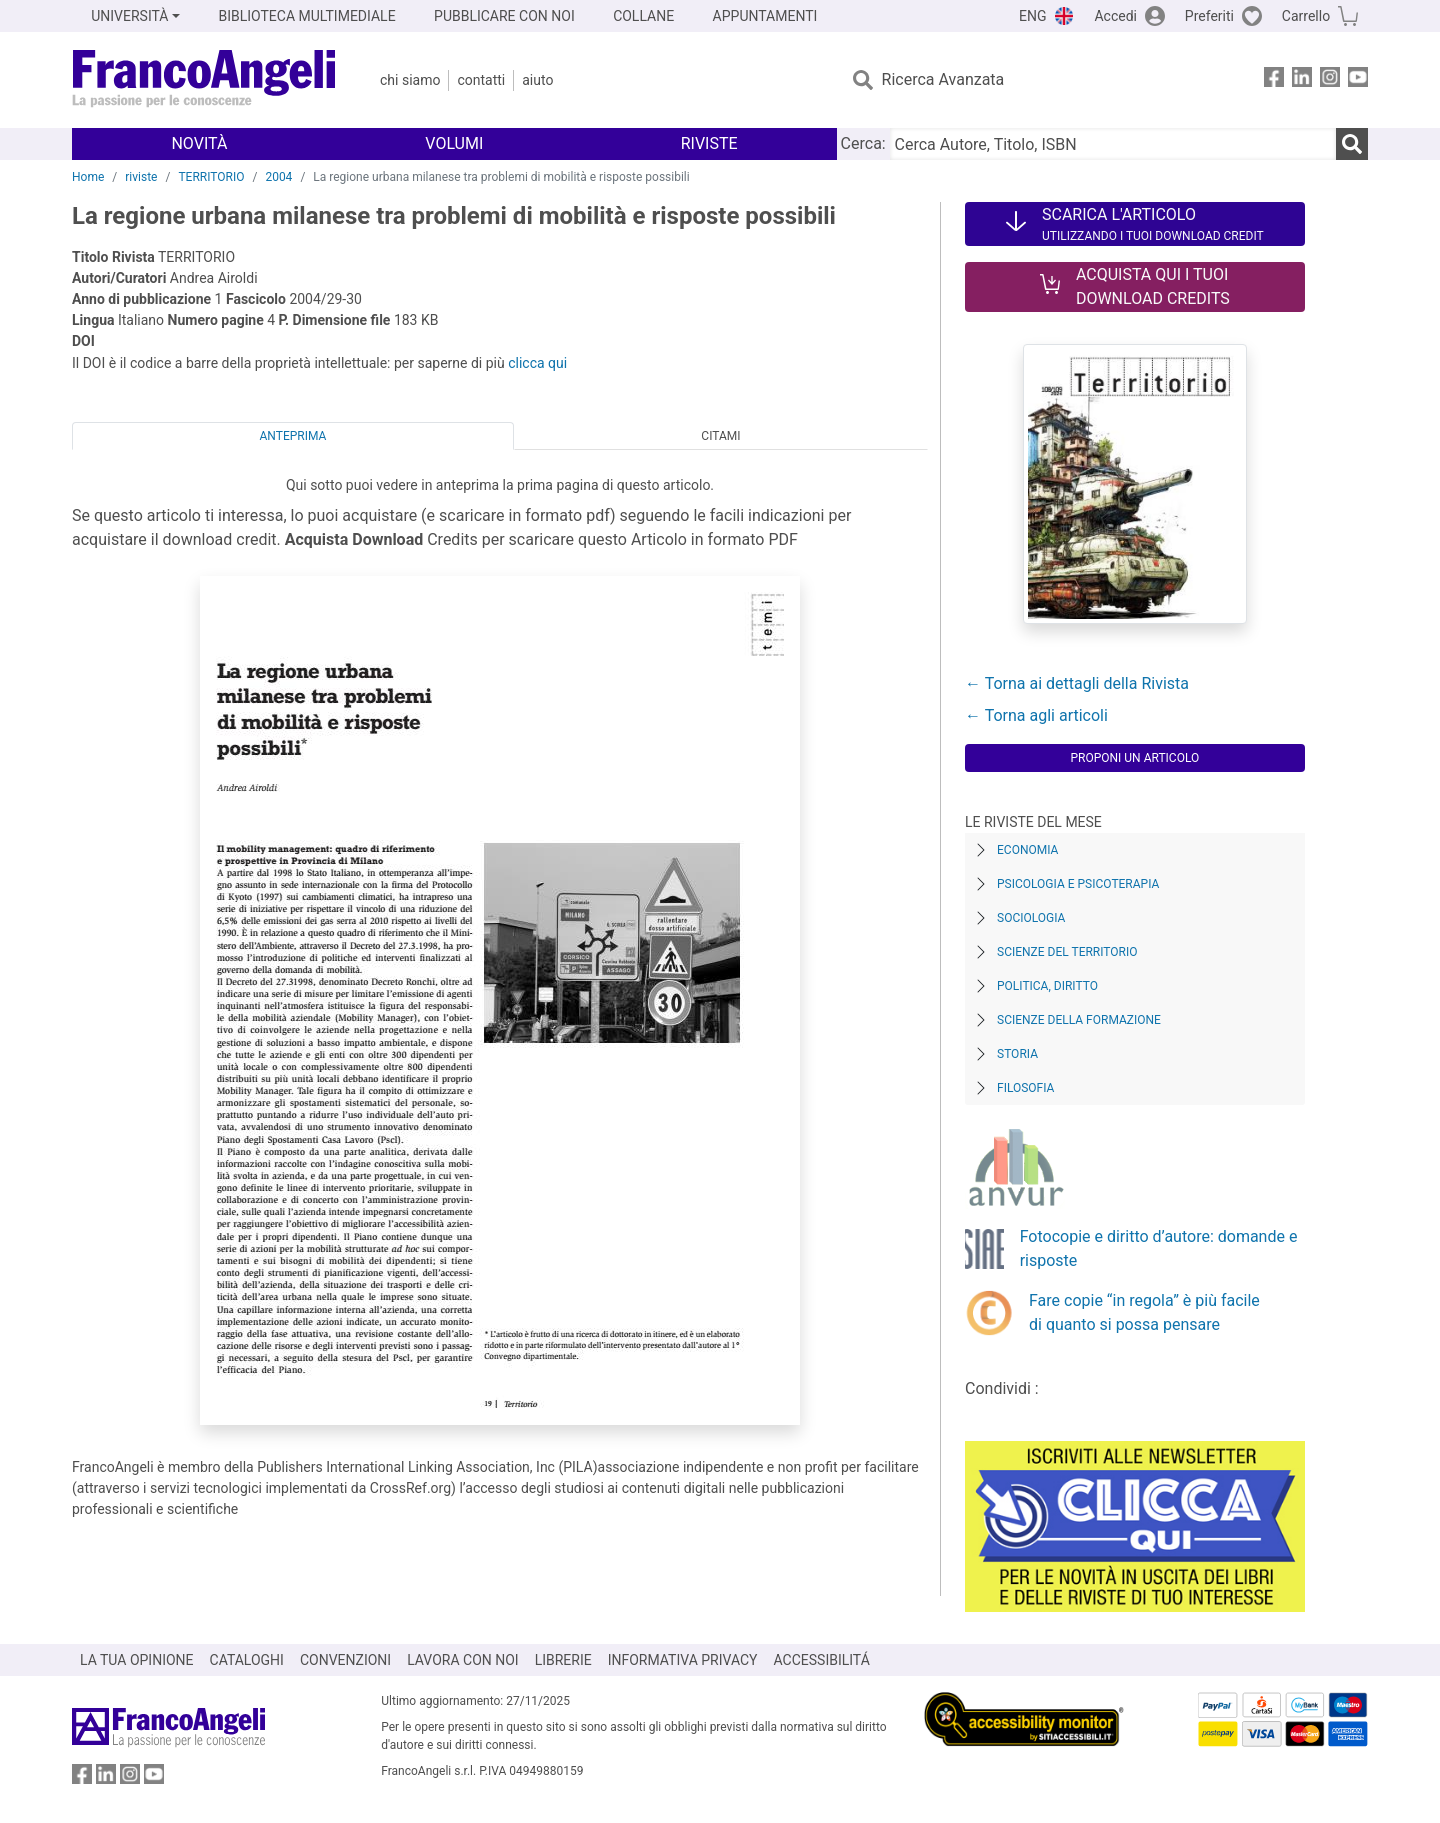 The image size is (1440, 1823). What do you see at coordinates (1352, 144) in the screenshot?
I see `[Ricerca]` at bounding box center [1352, 144].